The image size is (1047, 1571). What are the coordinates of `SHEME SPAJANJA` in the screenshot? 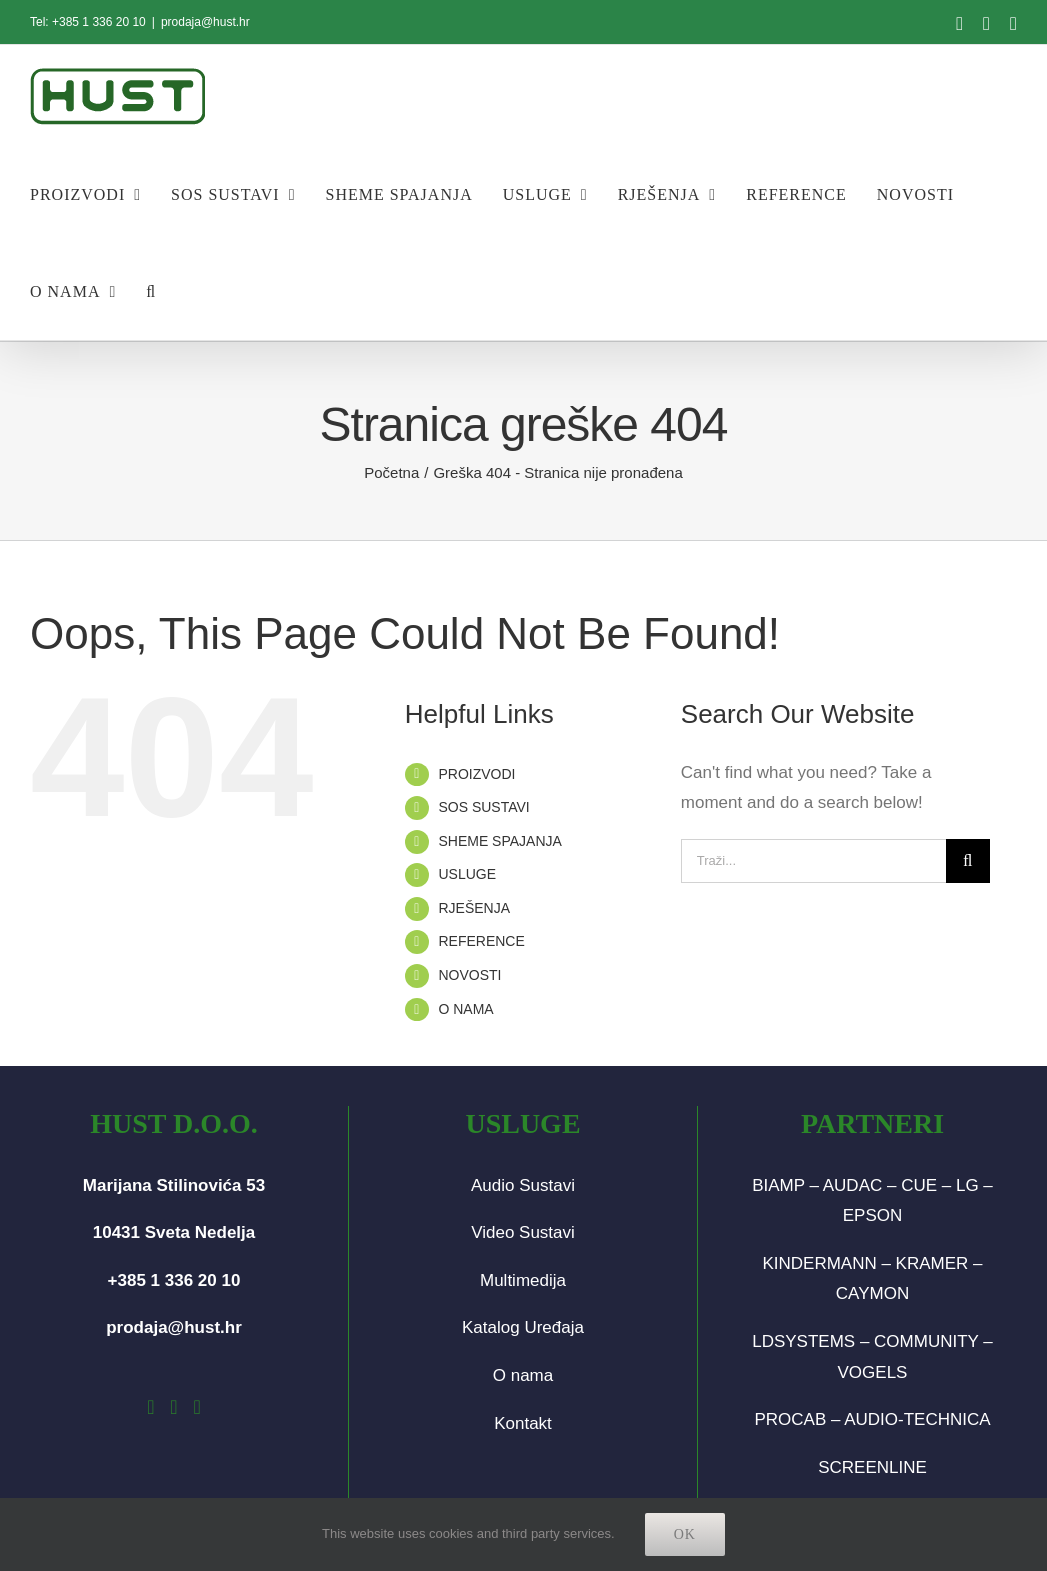 It's located at (499, 841).